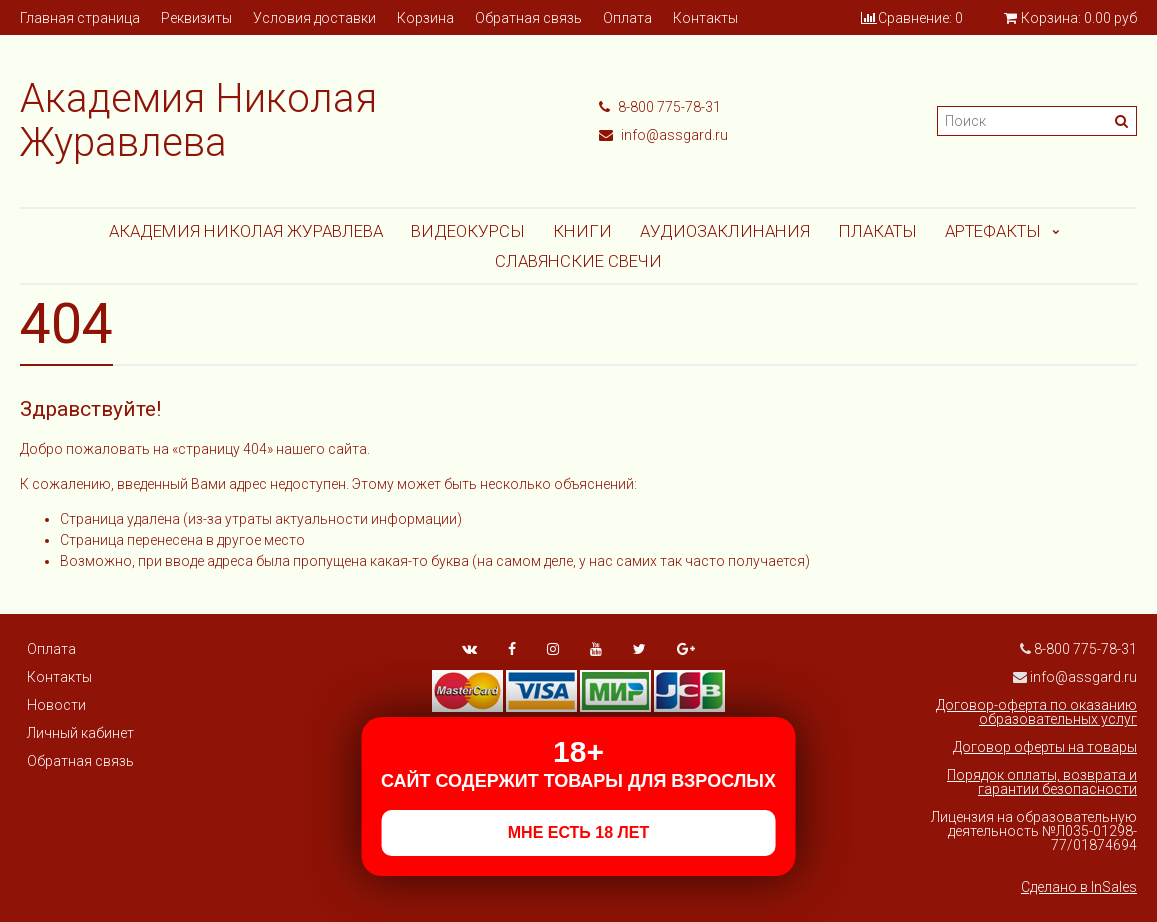 The image size is (1157, 922). What do you see at coordinates (705, 18) in the screenshot?
I see `Контакты` at bounding box center [705, 18].